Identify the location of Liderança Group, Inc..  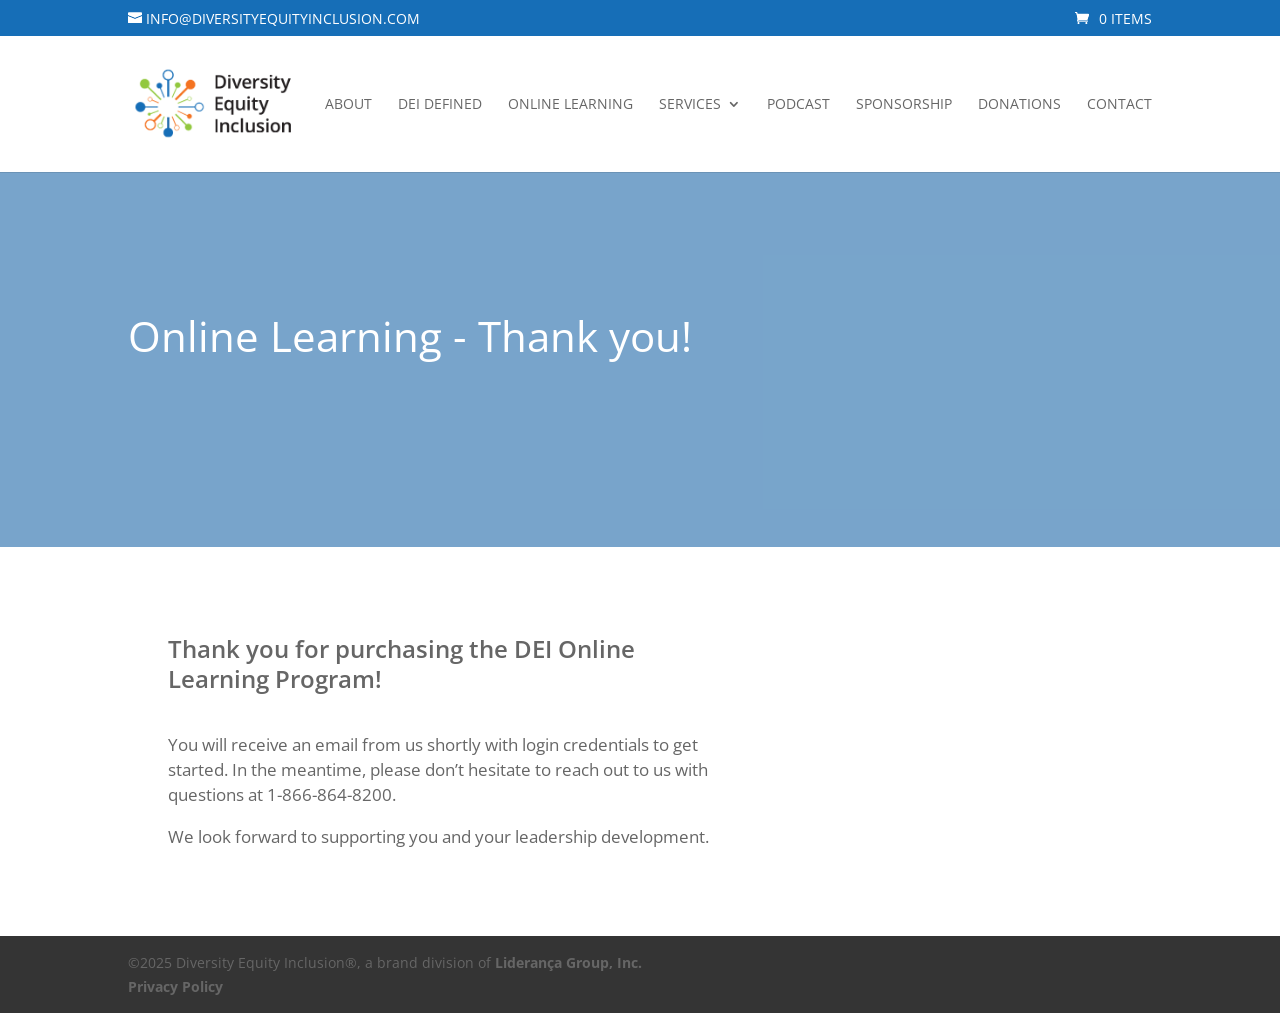
(568, 962).